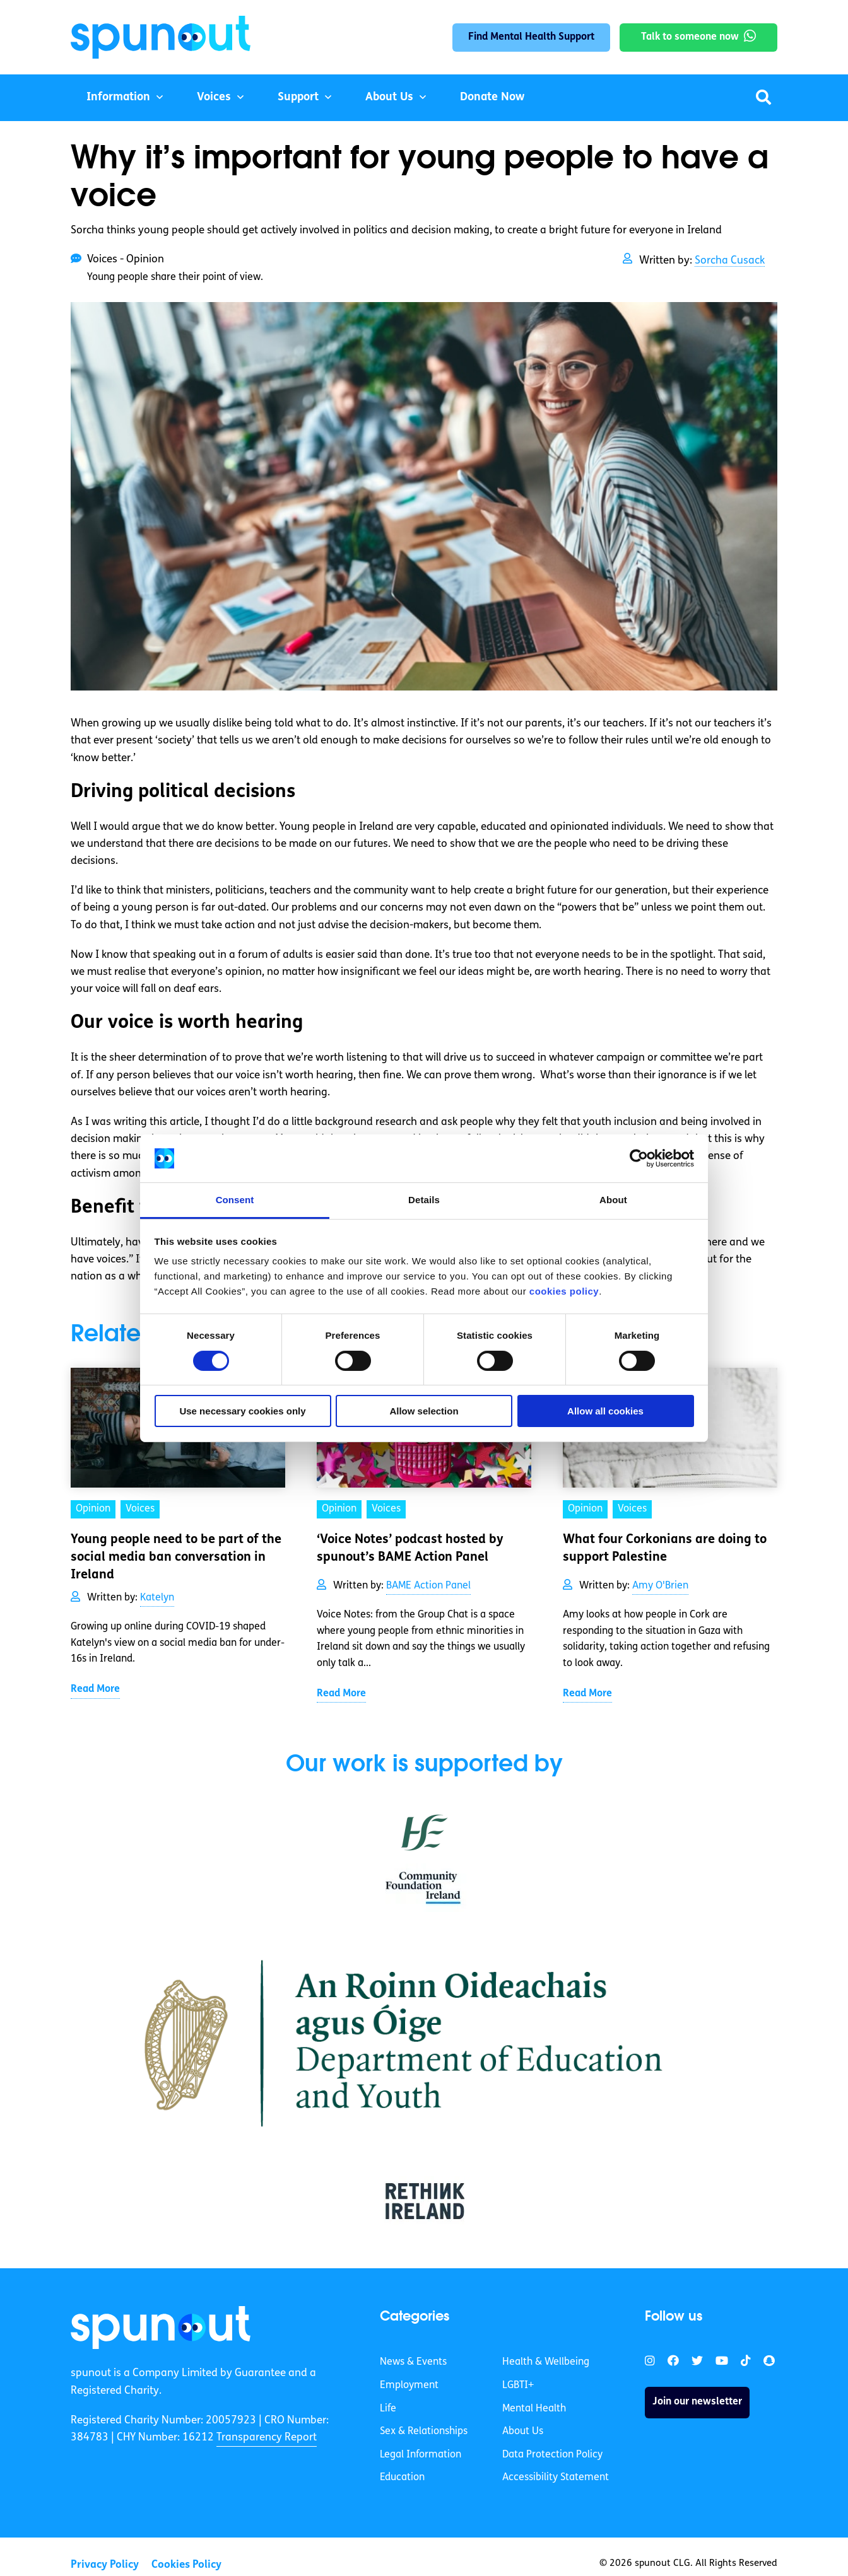 The width and height of the screenshot is (848, 2576). Describe the element at coordinates (730, 260) in the screenshot. I see `Sorcha Cusack` at that location.